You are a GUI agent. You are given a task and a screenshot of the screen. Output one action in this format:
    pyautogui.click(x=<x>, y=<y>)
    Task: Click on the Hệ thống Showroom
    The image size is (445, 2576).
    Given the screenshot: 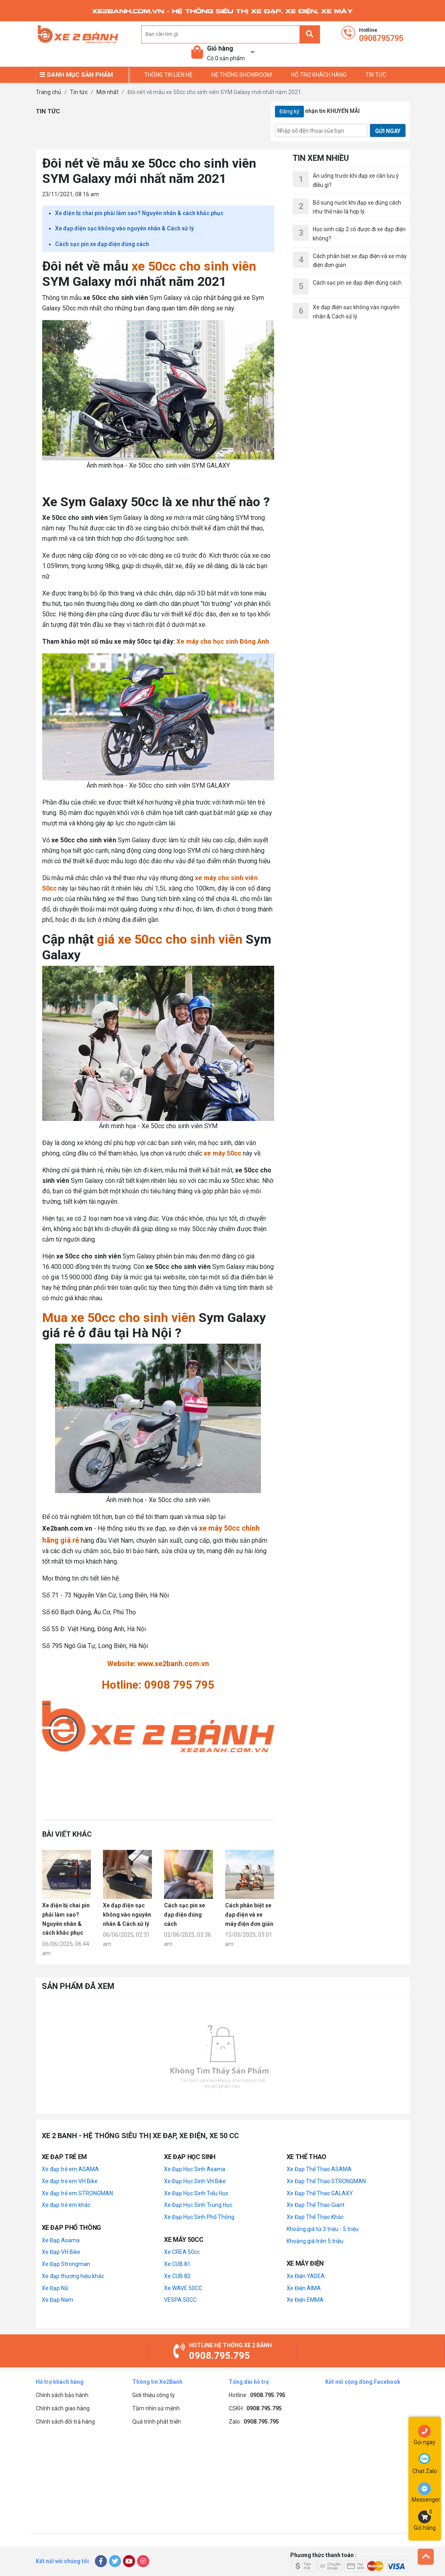 What is the action you would take?
    pyautogui.click(x=241, y=75)
    